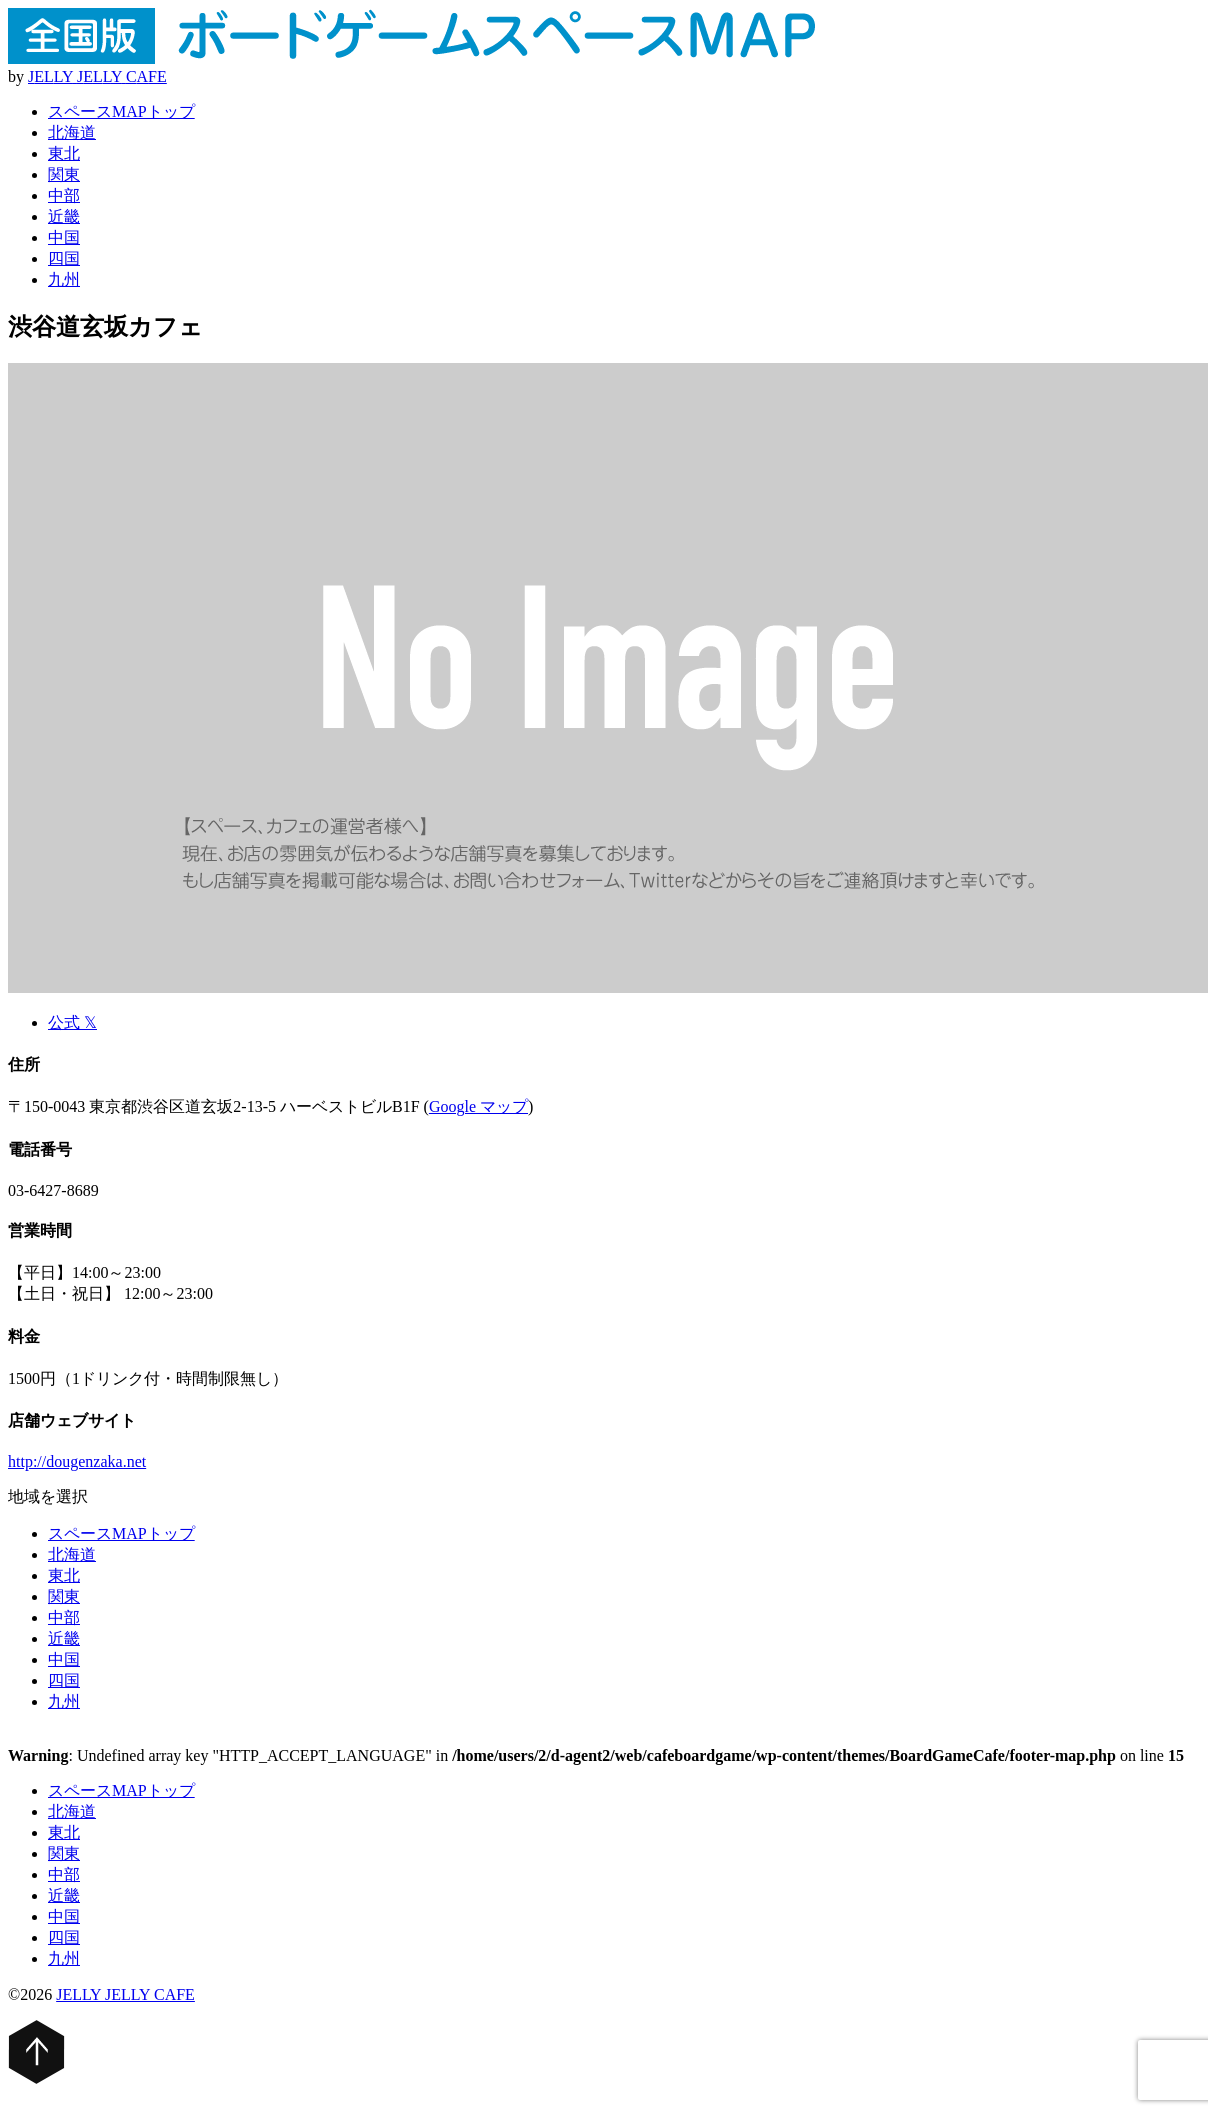 This screenshot has width=1208, height=2114. What do you see at coordinates (64, 216) in the screenshot?
I see `近畿` at bounding box center [64, 216].